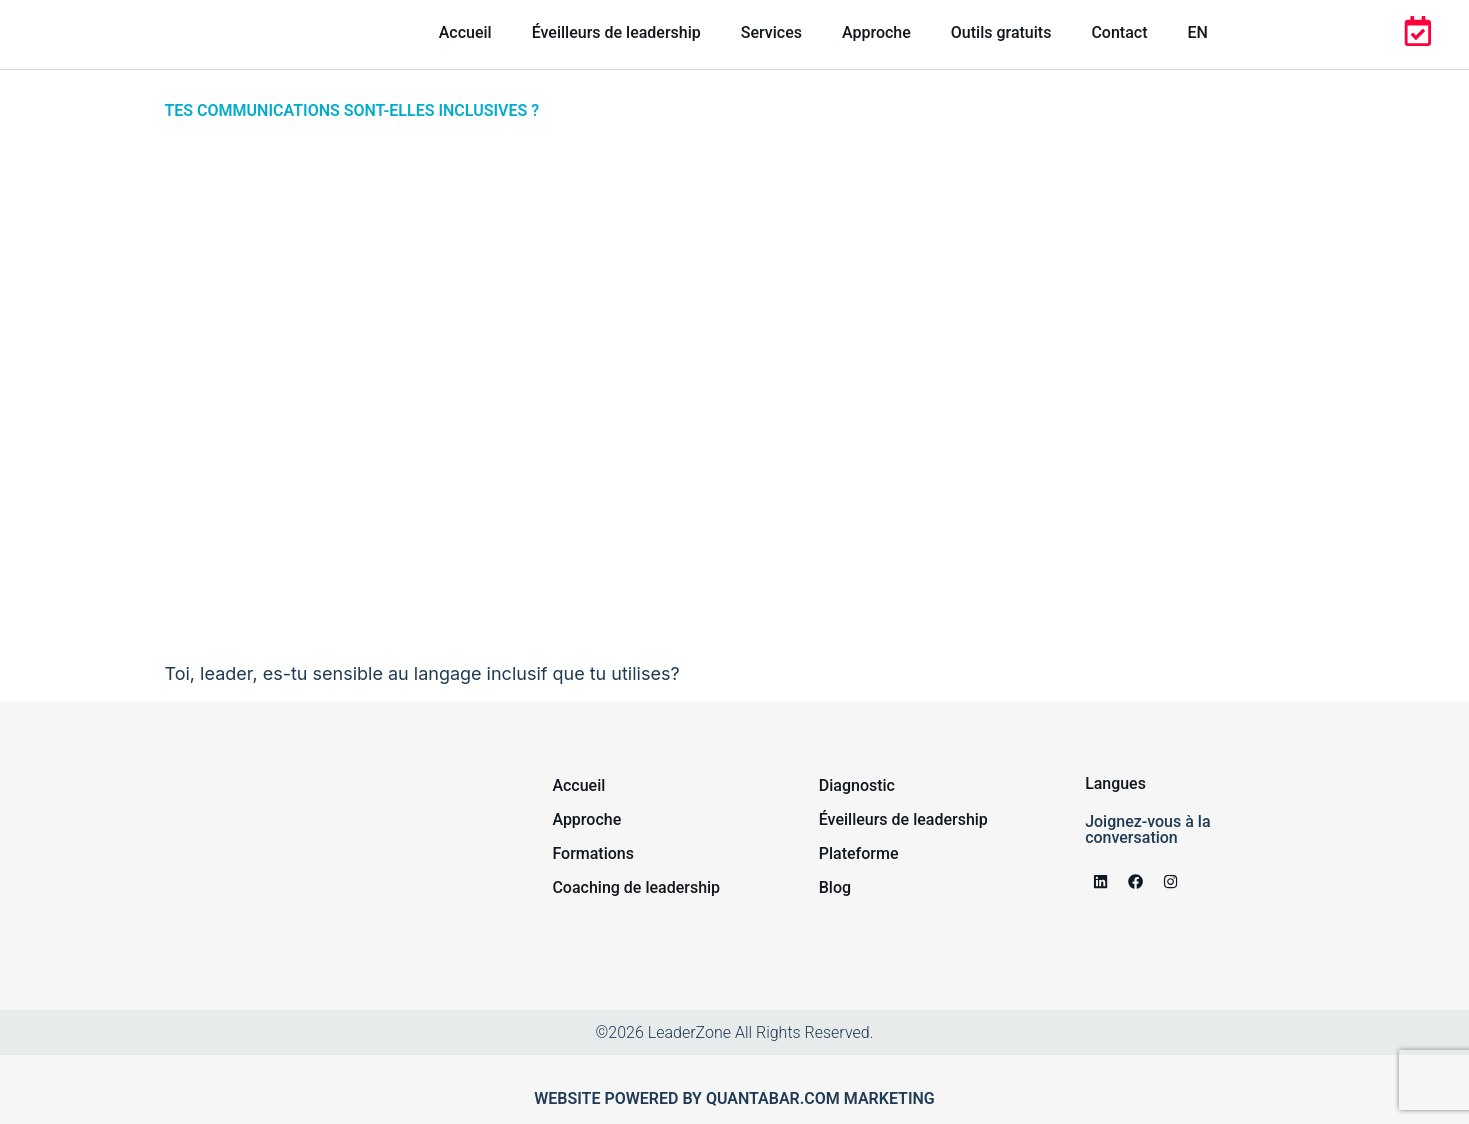 The image size is (1469, 1124). I want to click on Website powered by Quantabar.com marketing, so click(734, 1098).